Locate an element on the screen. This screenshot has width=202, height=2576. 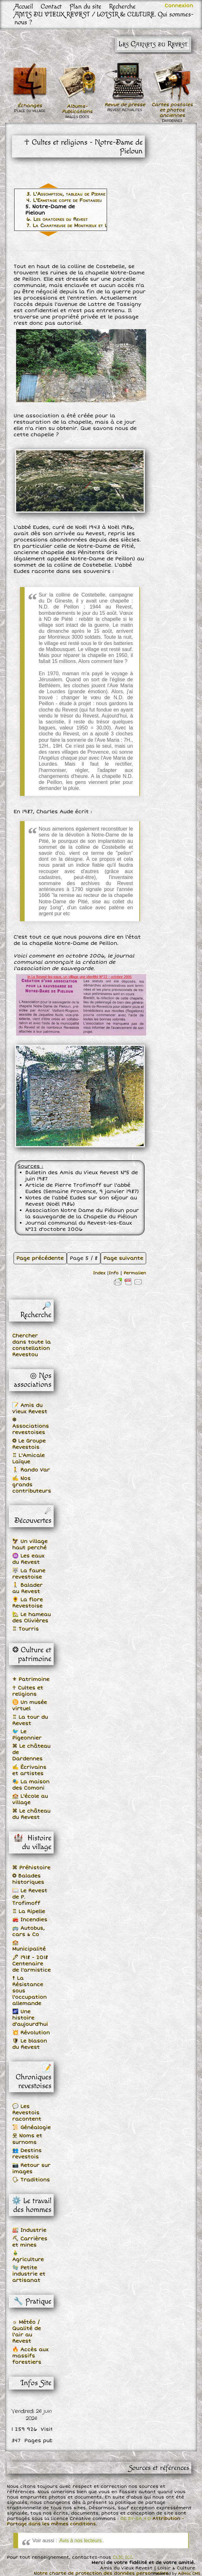
Page suivante is located at coordinates (123, 1258).